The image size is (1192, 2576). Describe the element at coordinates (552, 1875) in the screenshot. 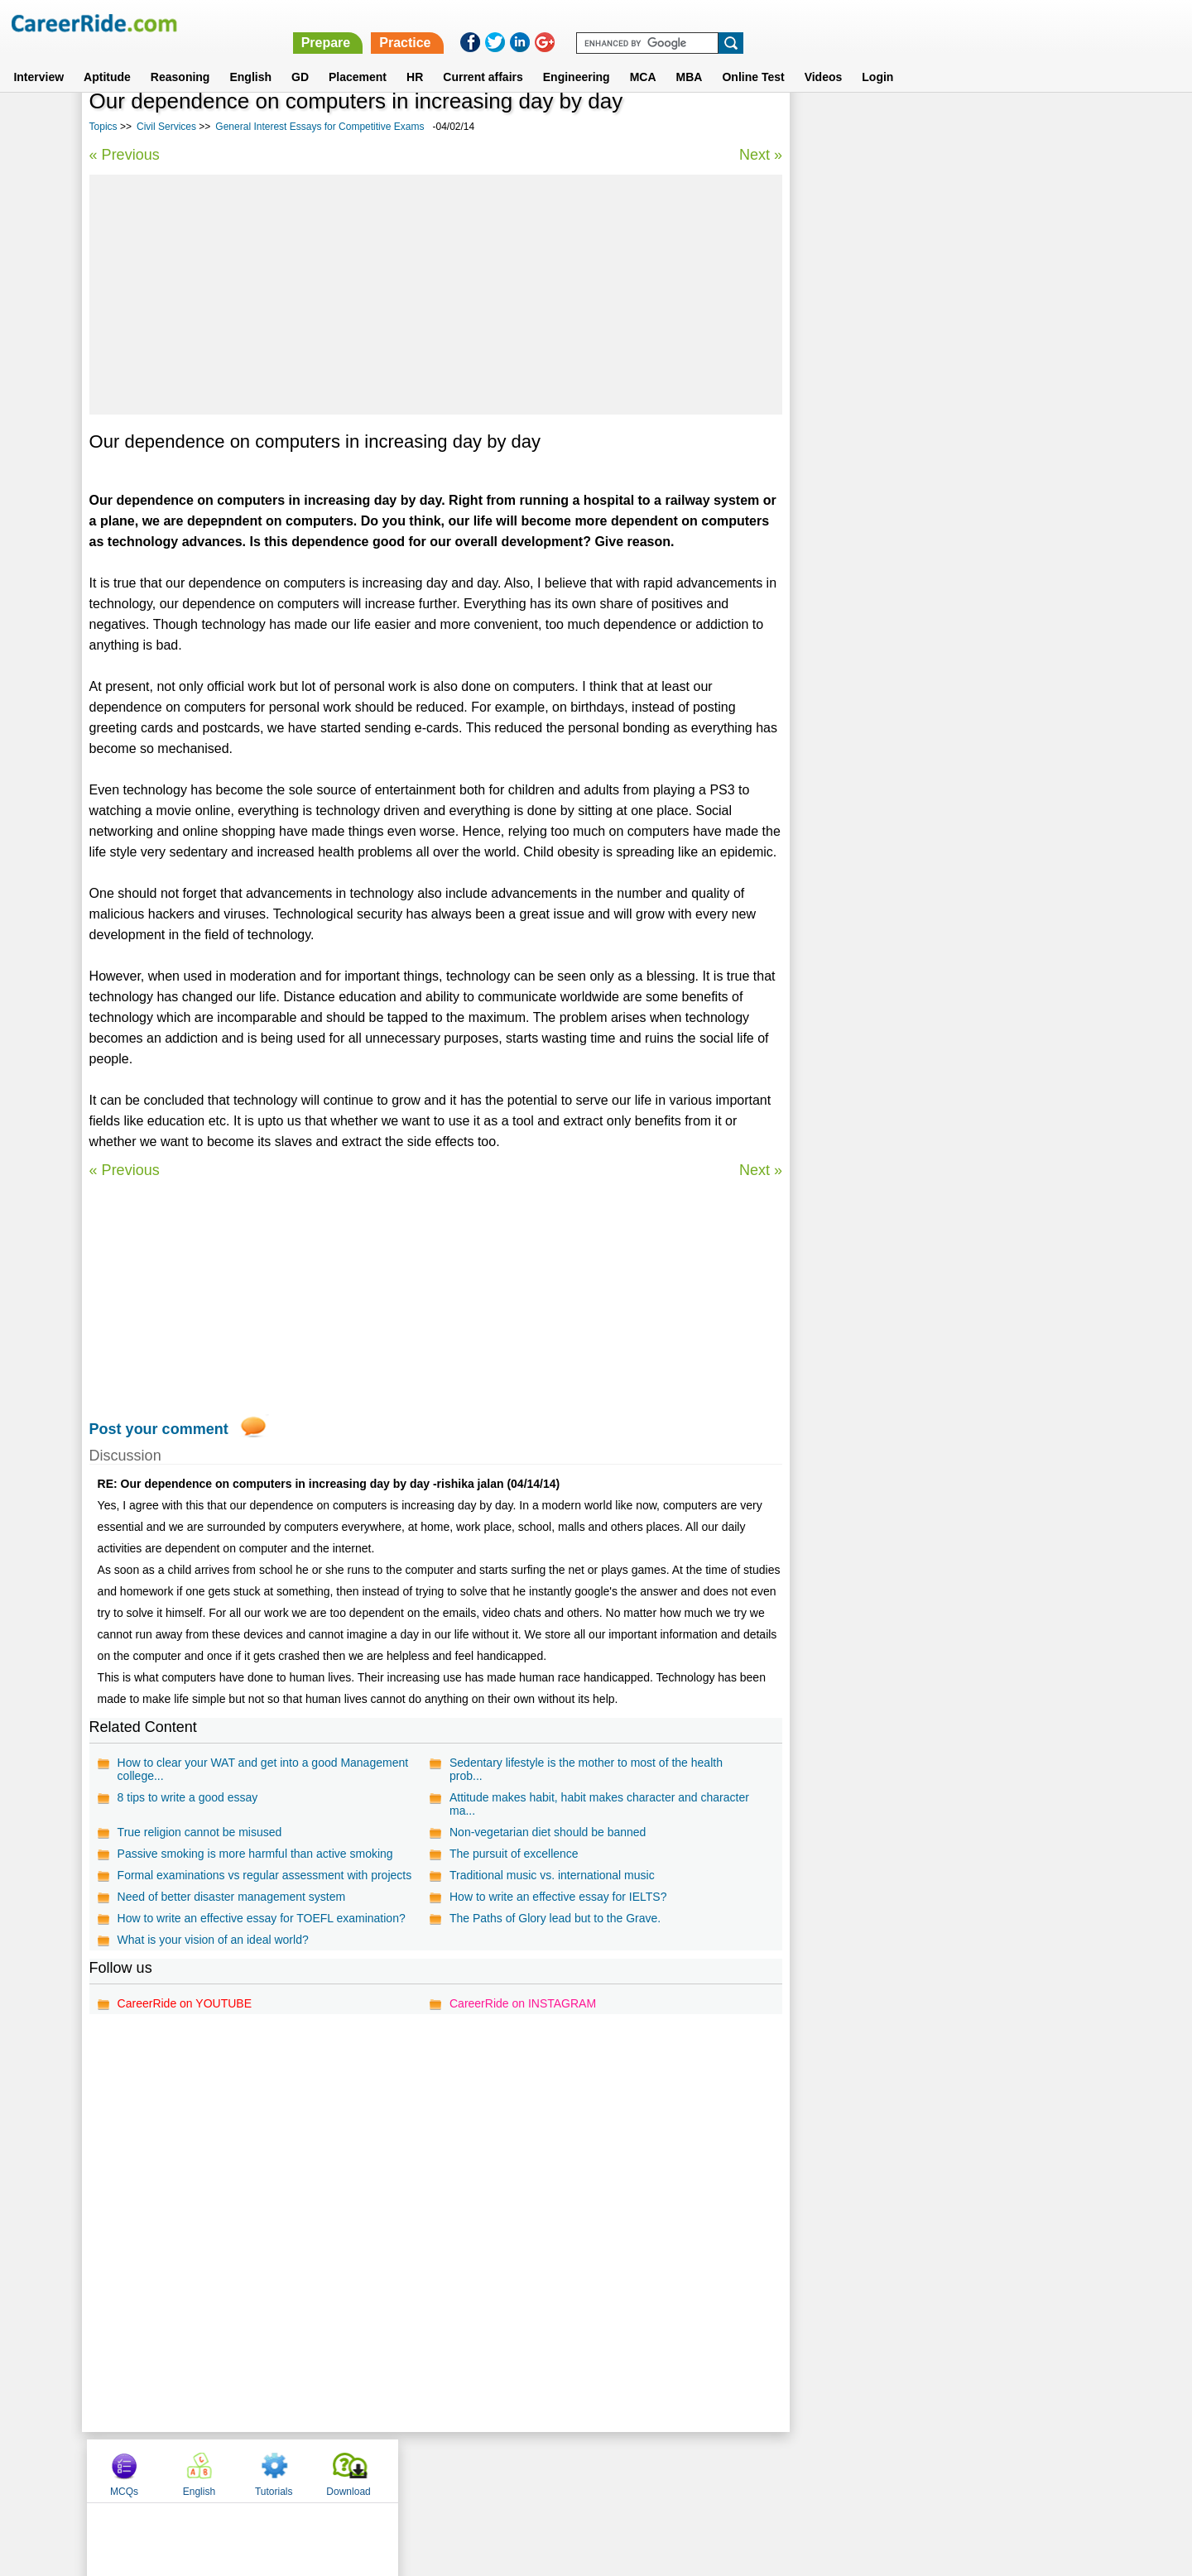

I see `Traditional music vs. international music` at that location.